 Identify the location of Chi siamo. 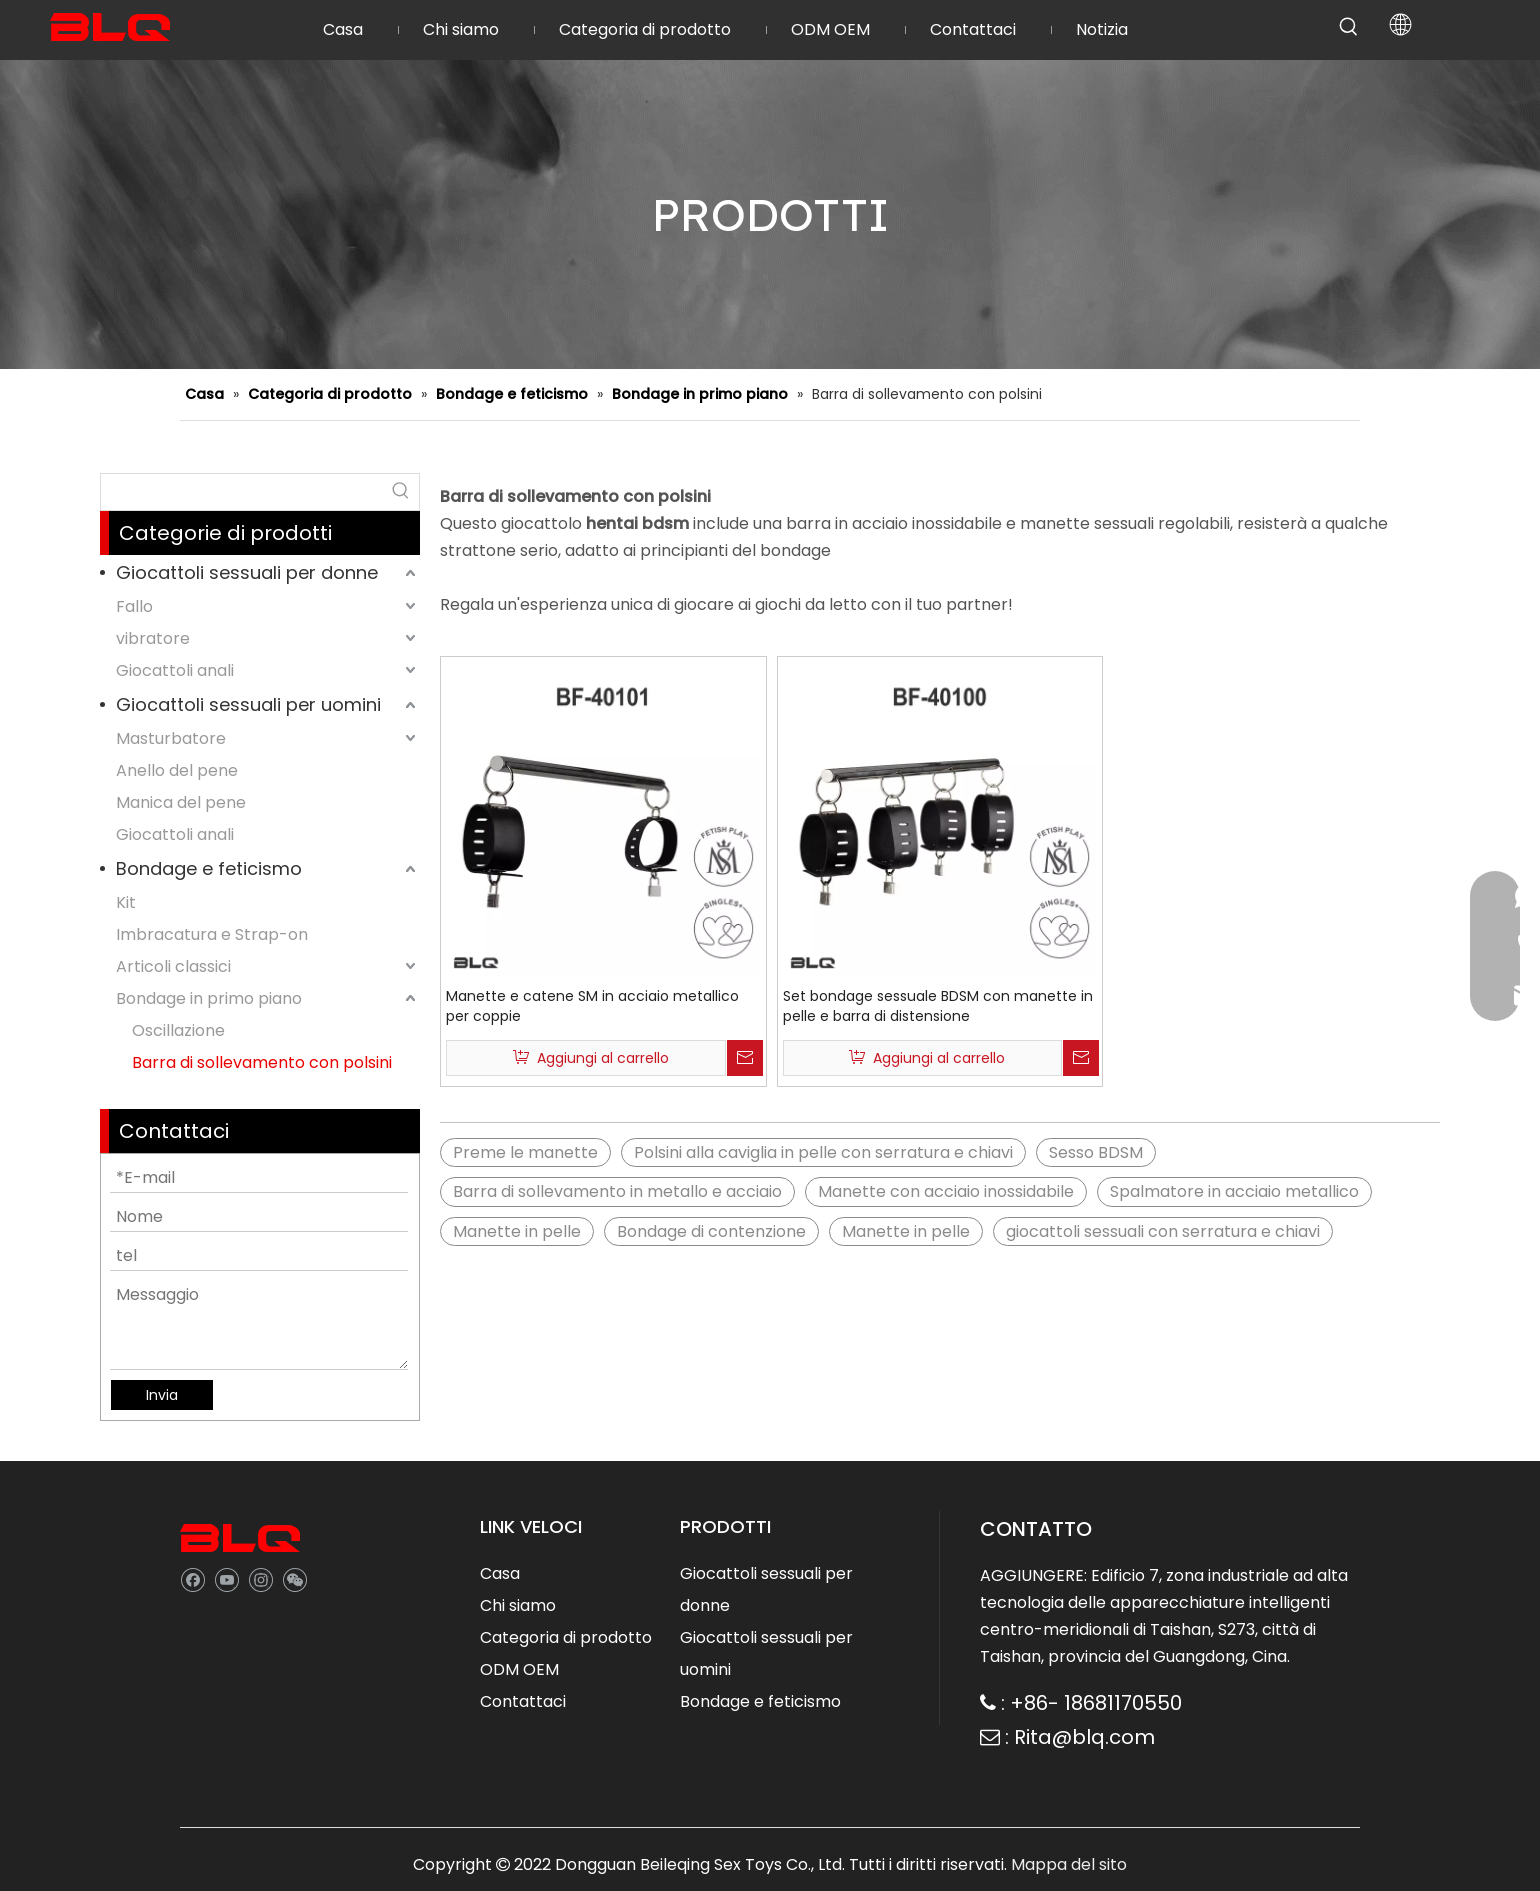
(518, 1605).